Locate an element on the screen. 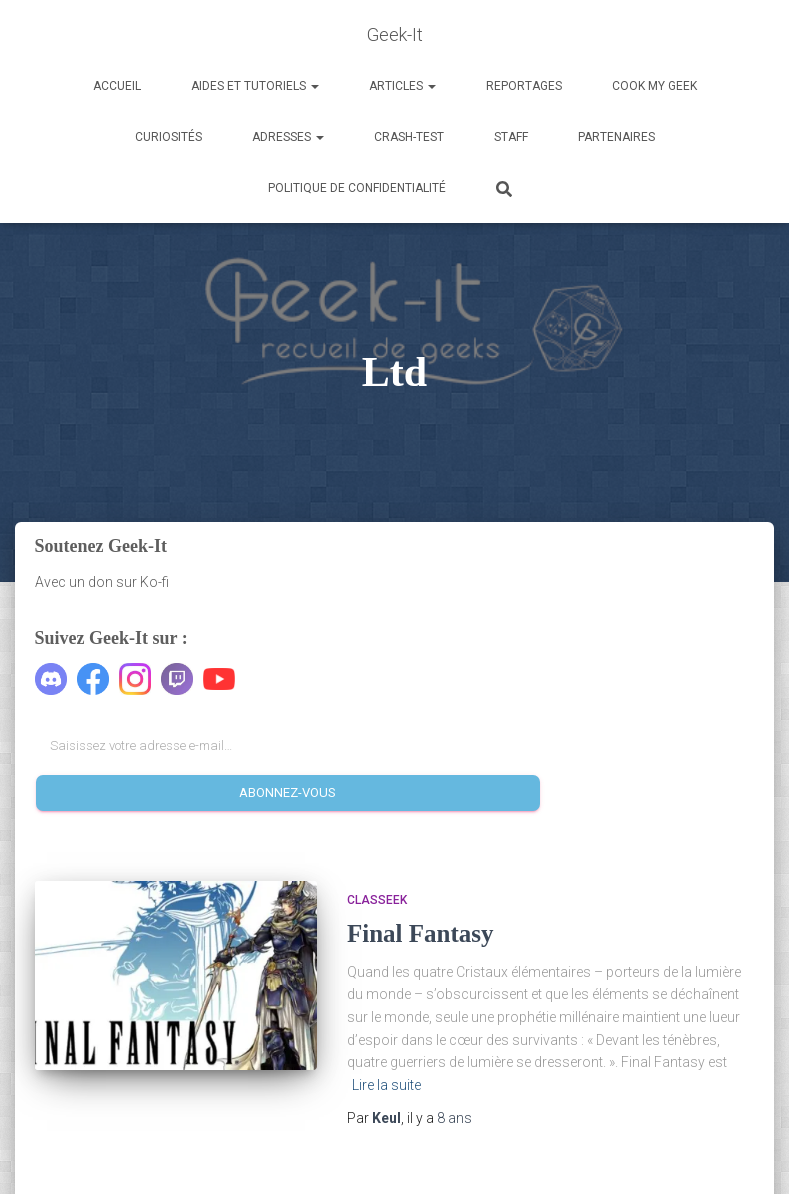  Curiosités is located at coordinates (168, 137).